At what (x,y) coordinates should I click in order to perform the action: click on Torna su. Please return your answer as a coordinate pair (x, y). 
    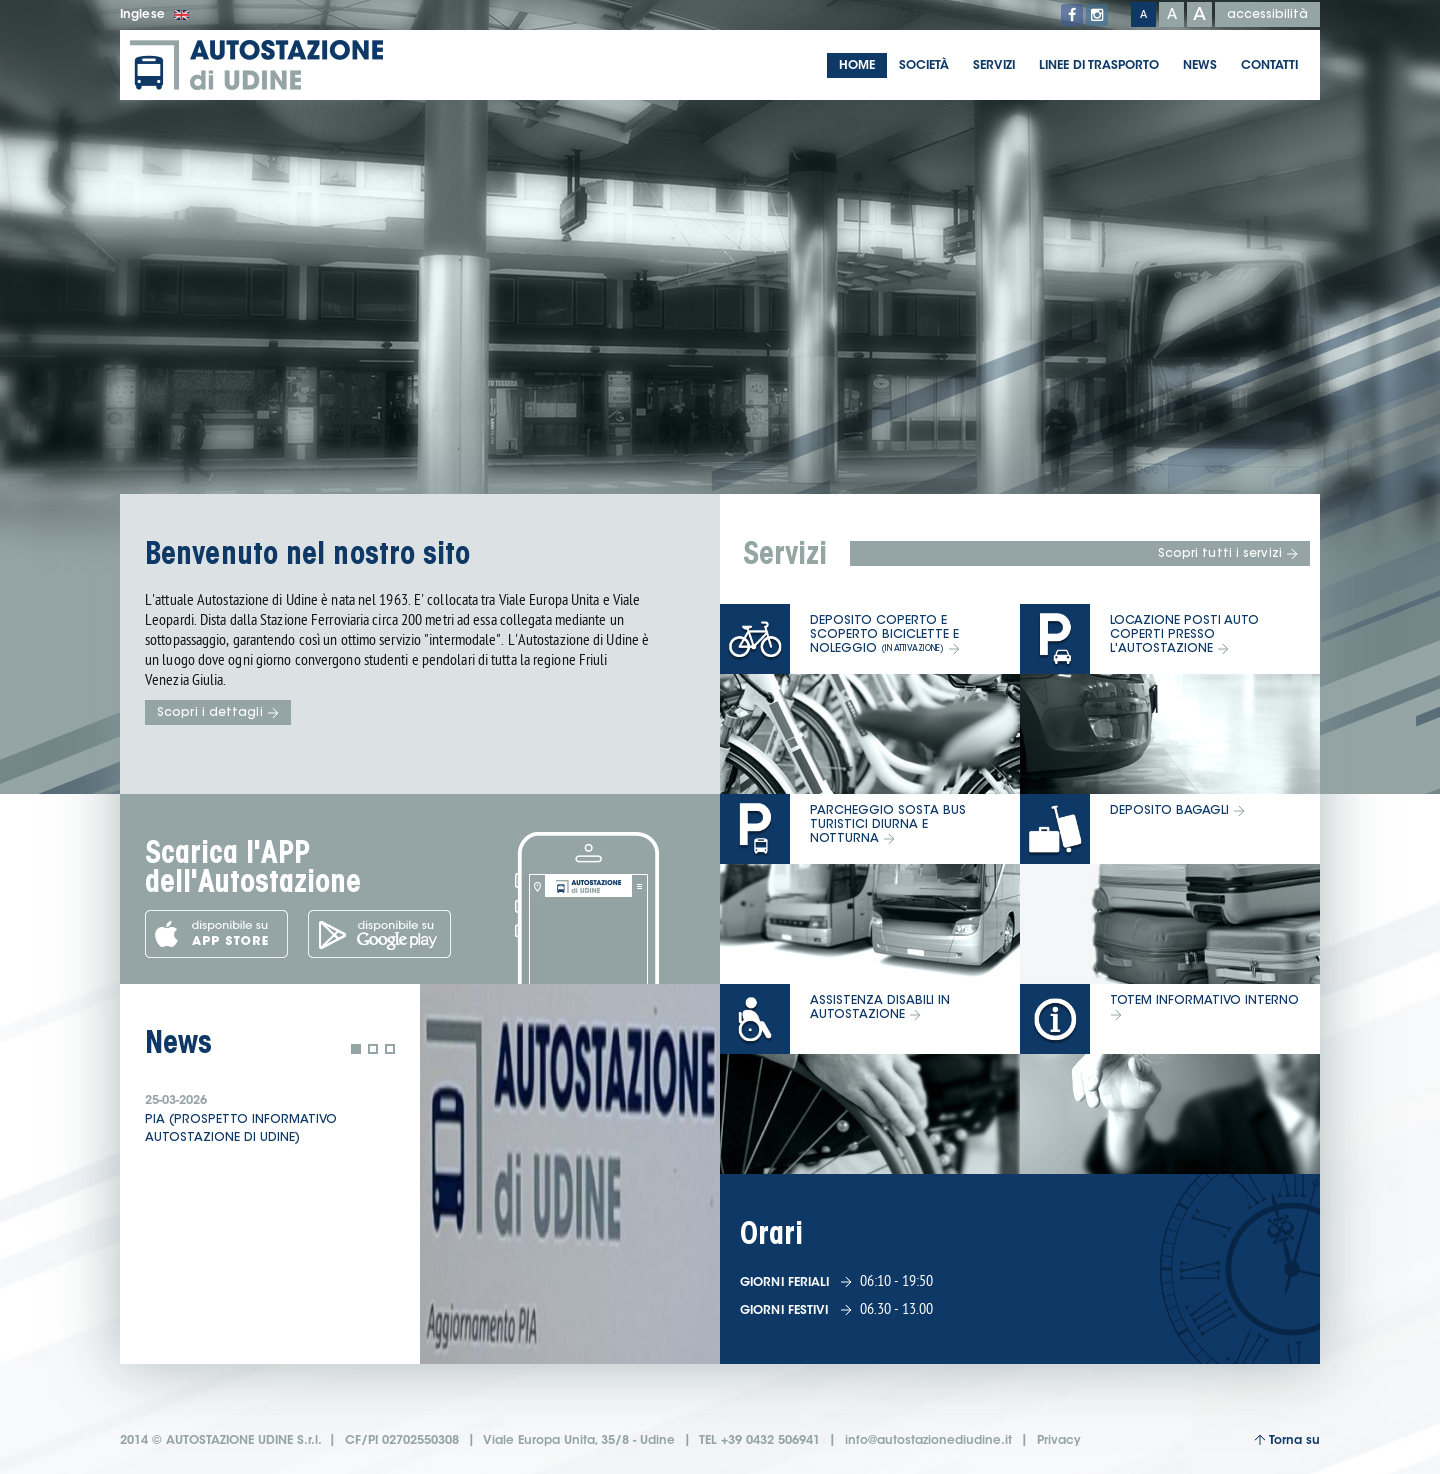
    Looking at the image, I should click on (1287, 1440).